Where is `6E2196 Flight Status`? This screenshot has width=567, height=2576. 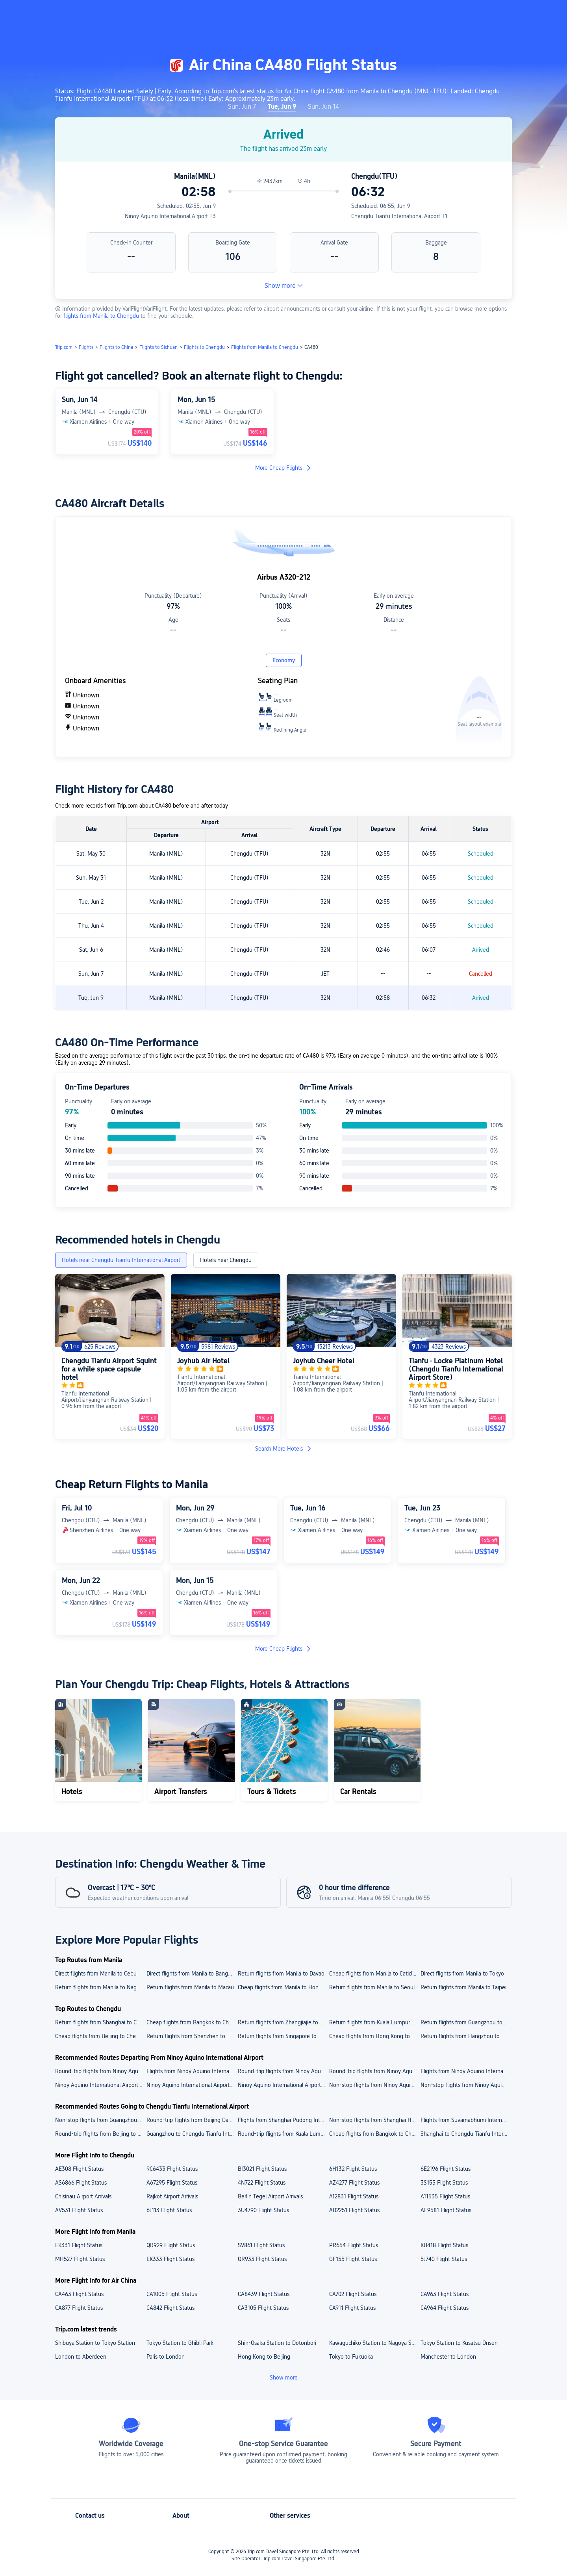 6E2196 Flight Status is located at coordinates (446, 2169).